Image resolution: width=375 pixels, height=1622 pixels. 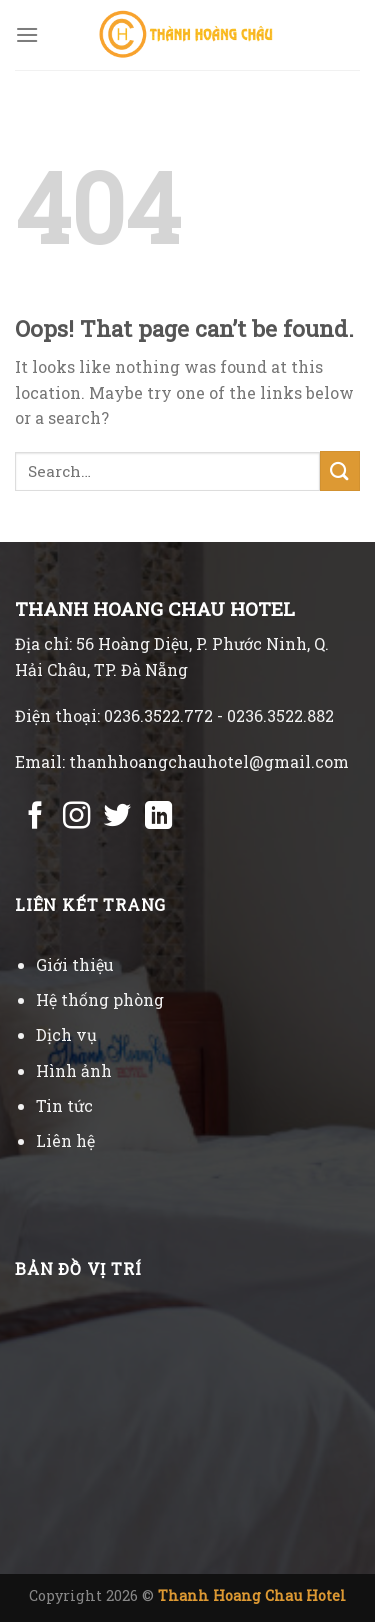 What do you see at coordinates (27, 34) in the screenshot?
I see `[Menu]` at bounding box center [27, 34].